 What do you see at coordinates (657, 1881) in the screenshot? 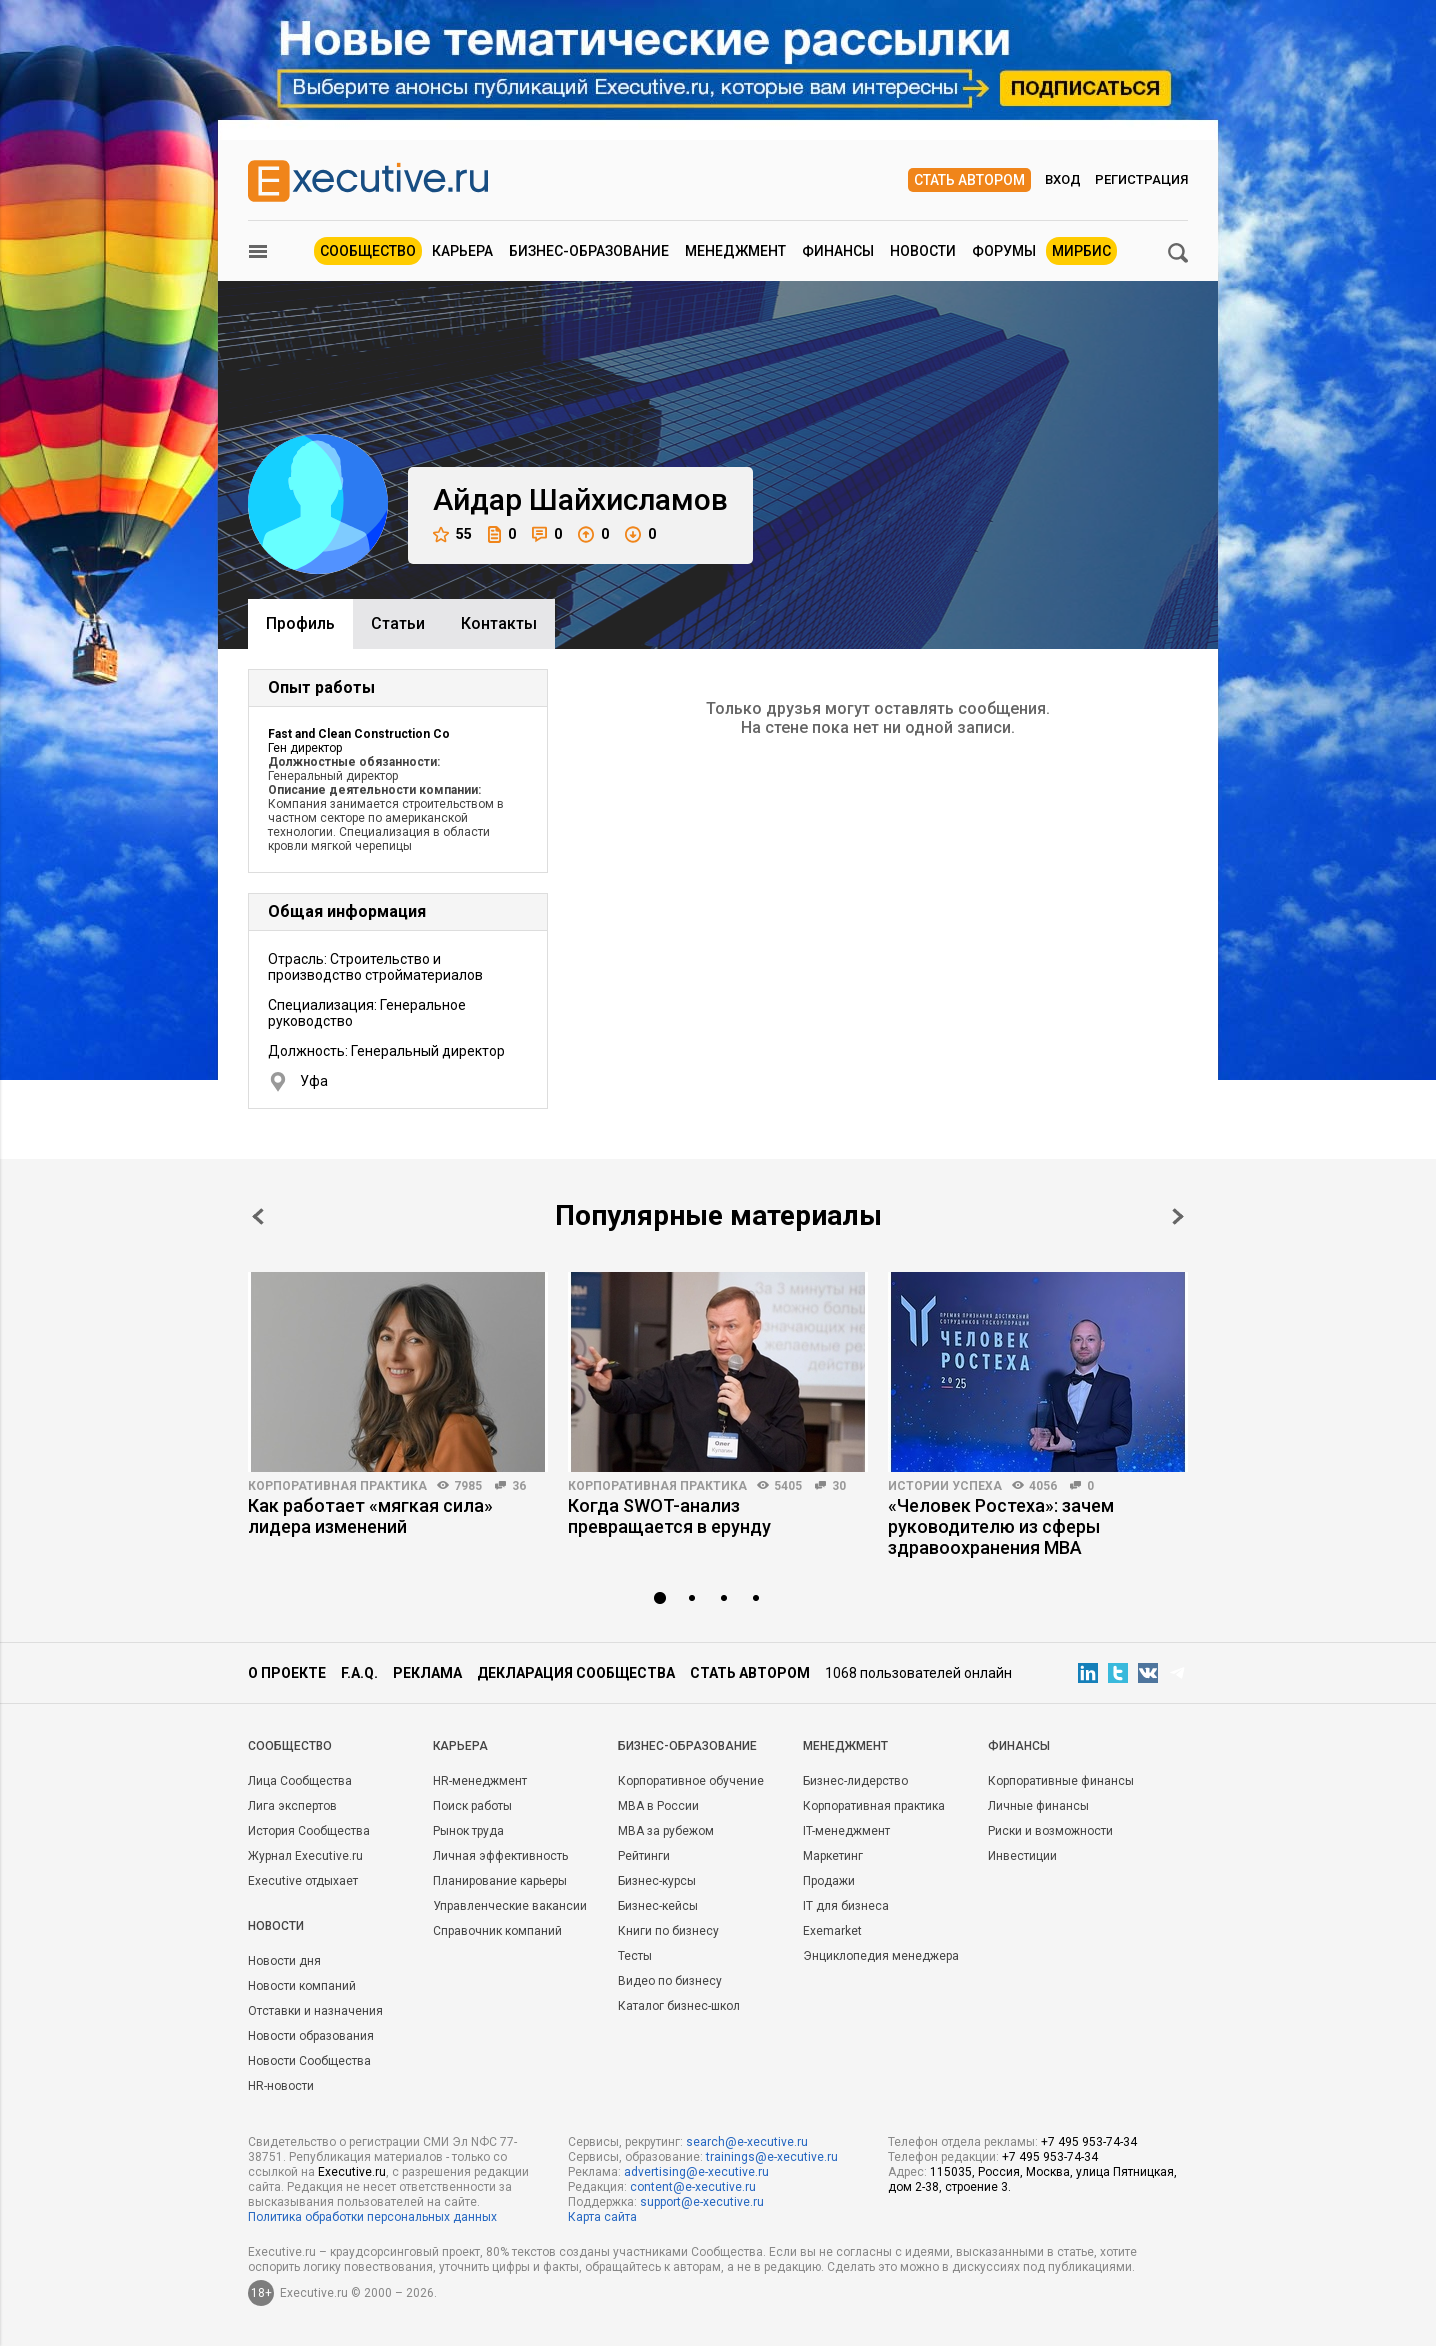
I see `Бизнес-курсы` at bounding box center [657, 1881].